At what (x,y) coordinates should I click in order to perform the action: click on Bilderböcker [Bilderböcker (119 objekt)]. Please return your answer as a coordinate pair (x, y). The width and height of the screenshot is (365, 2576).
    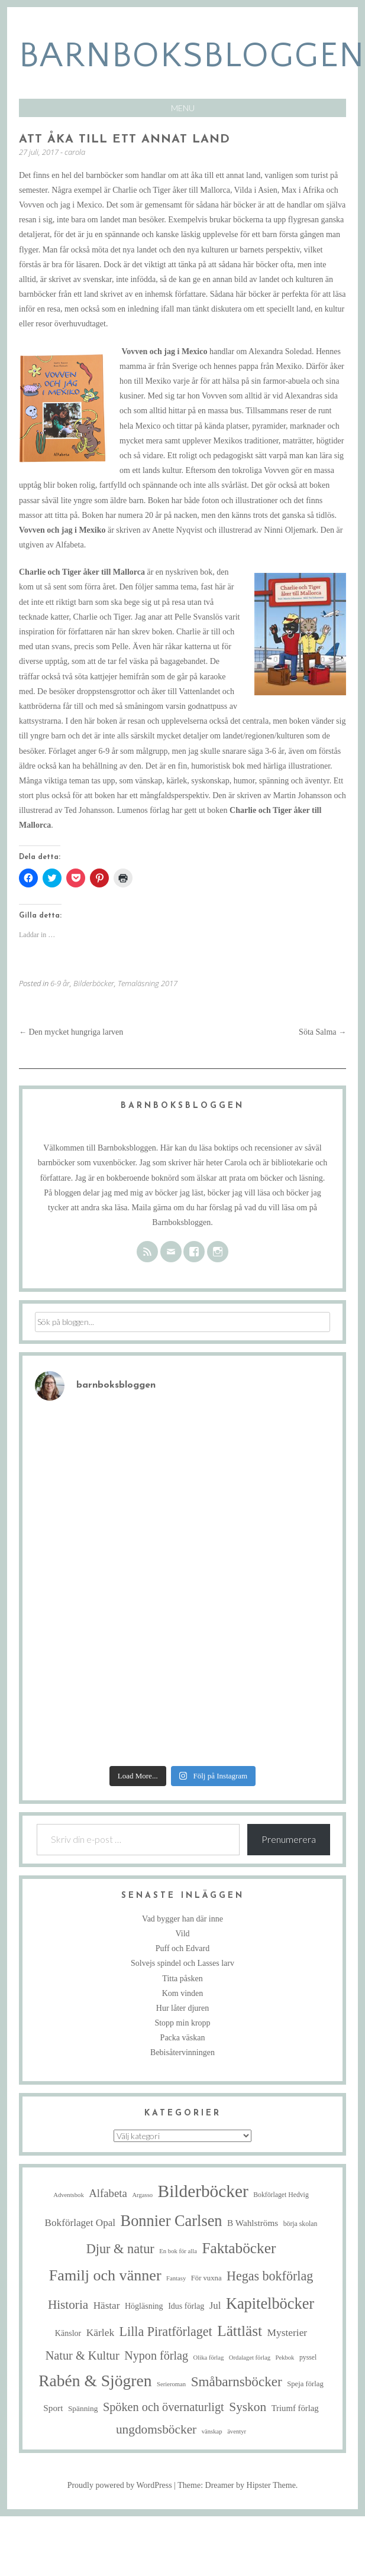
    Looking at the image, I should click on (203, 2191).